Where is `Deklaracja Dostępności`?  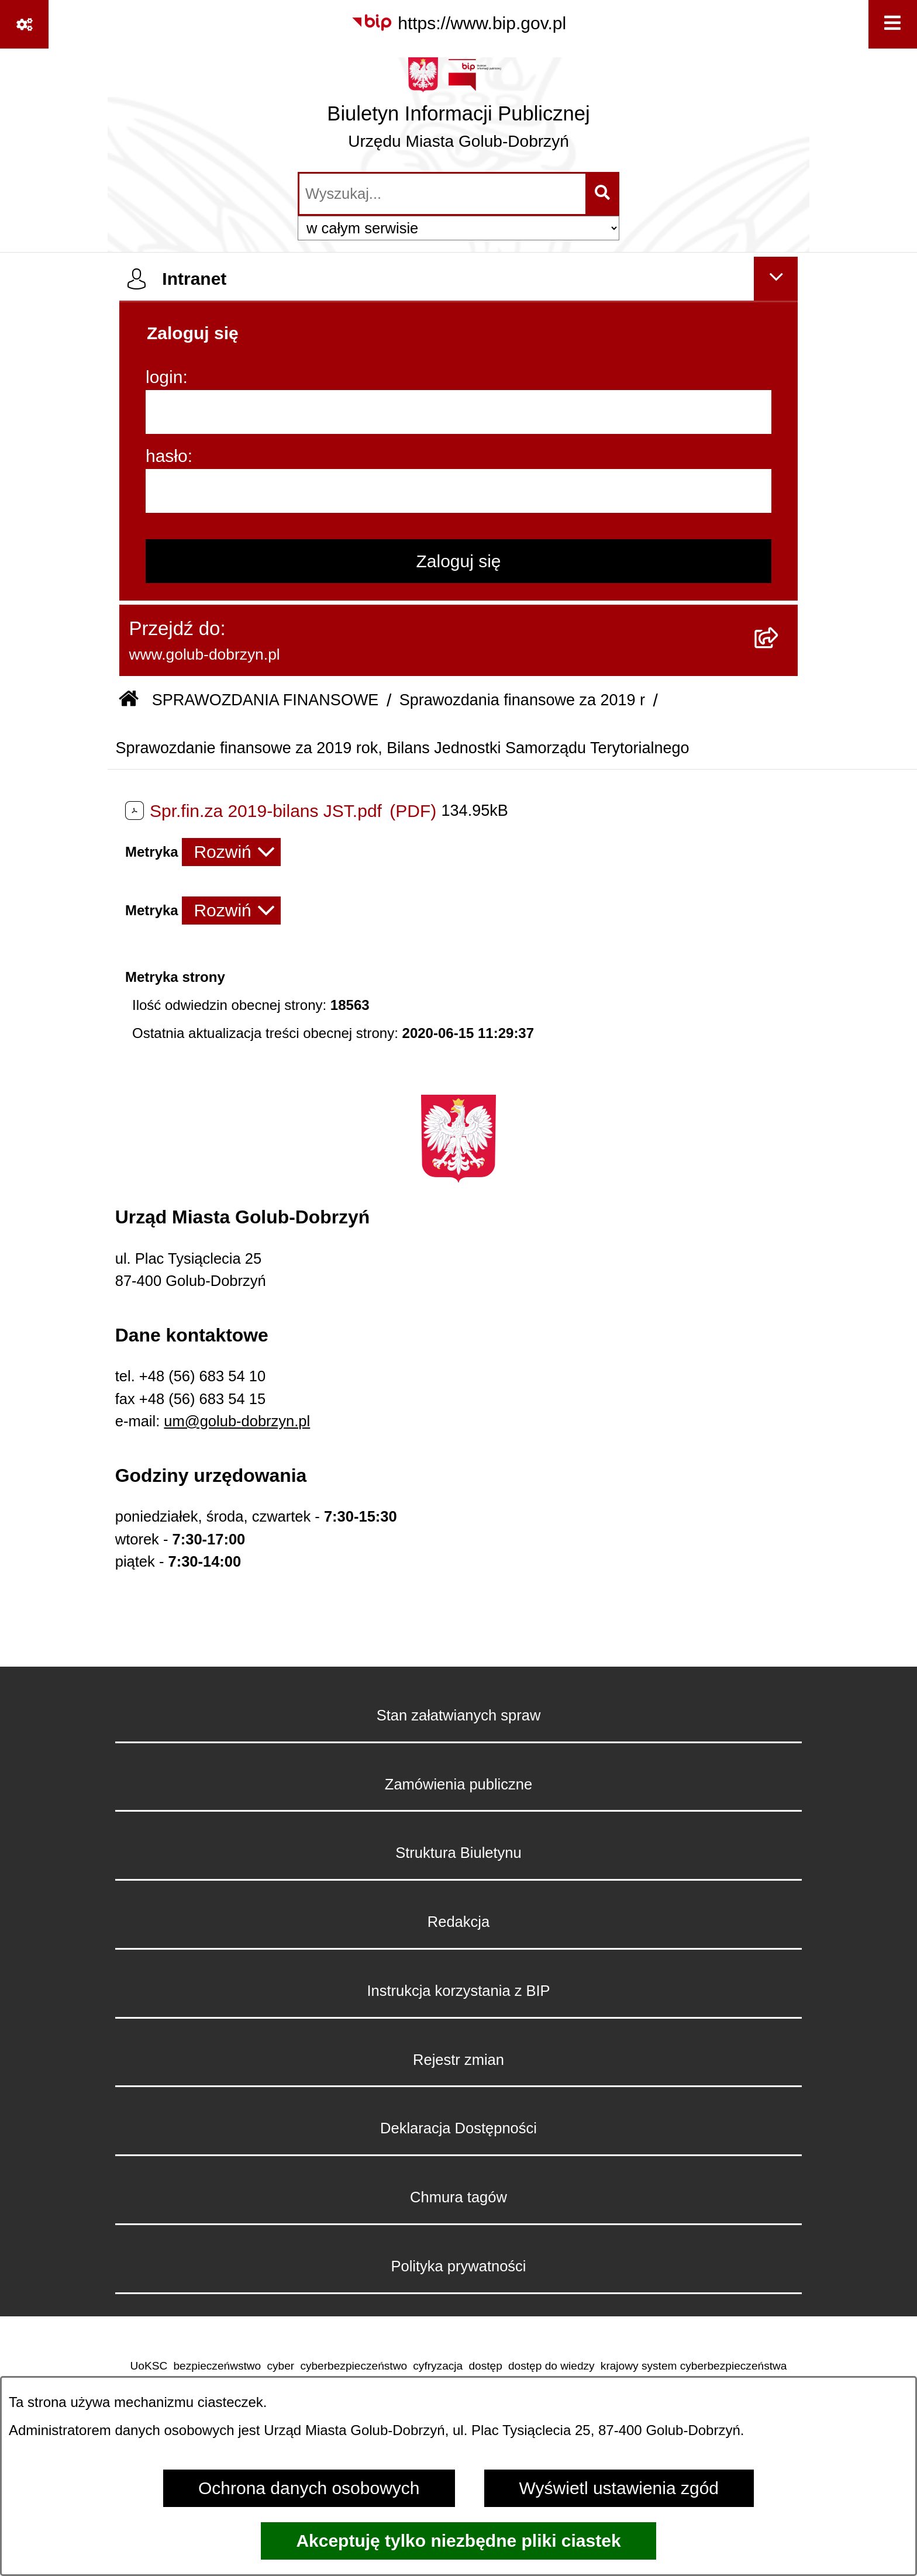 Deklaracja Dostępności is located at coordinates (458, 2128).